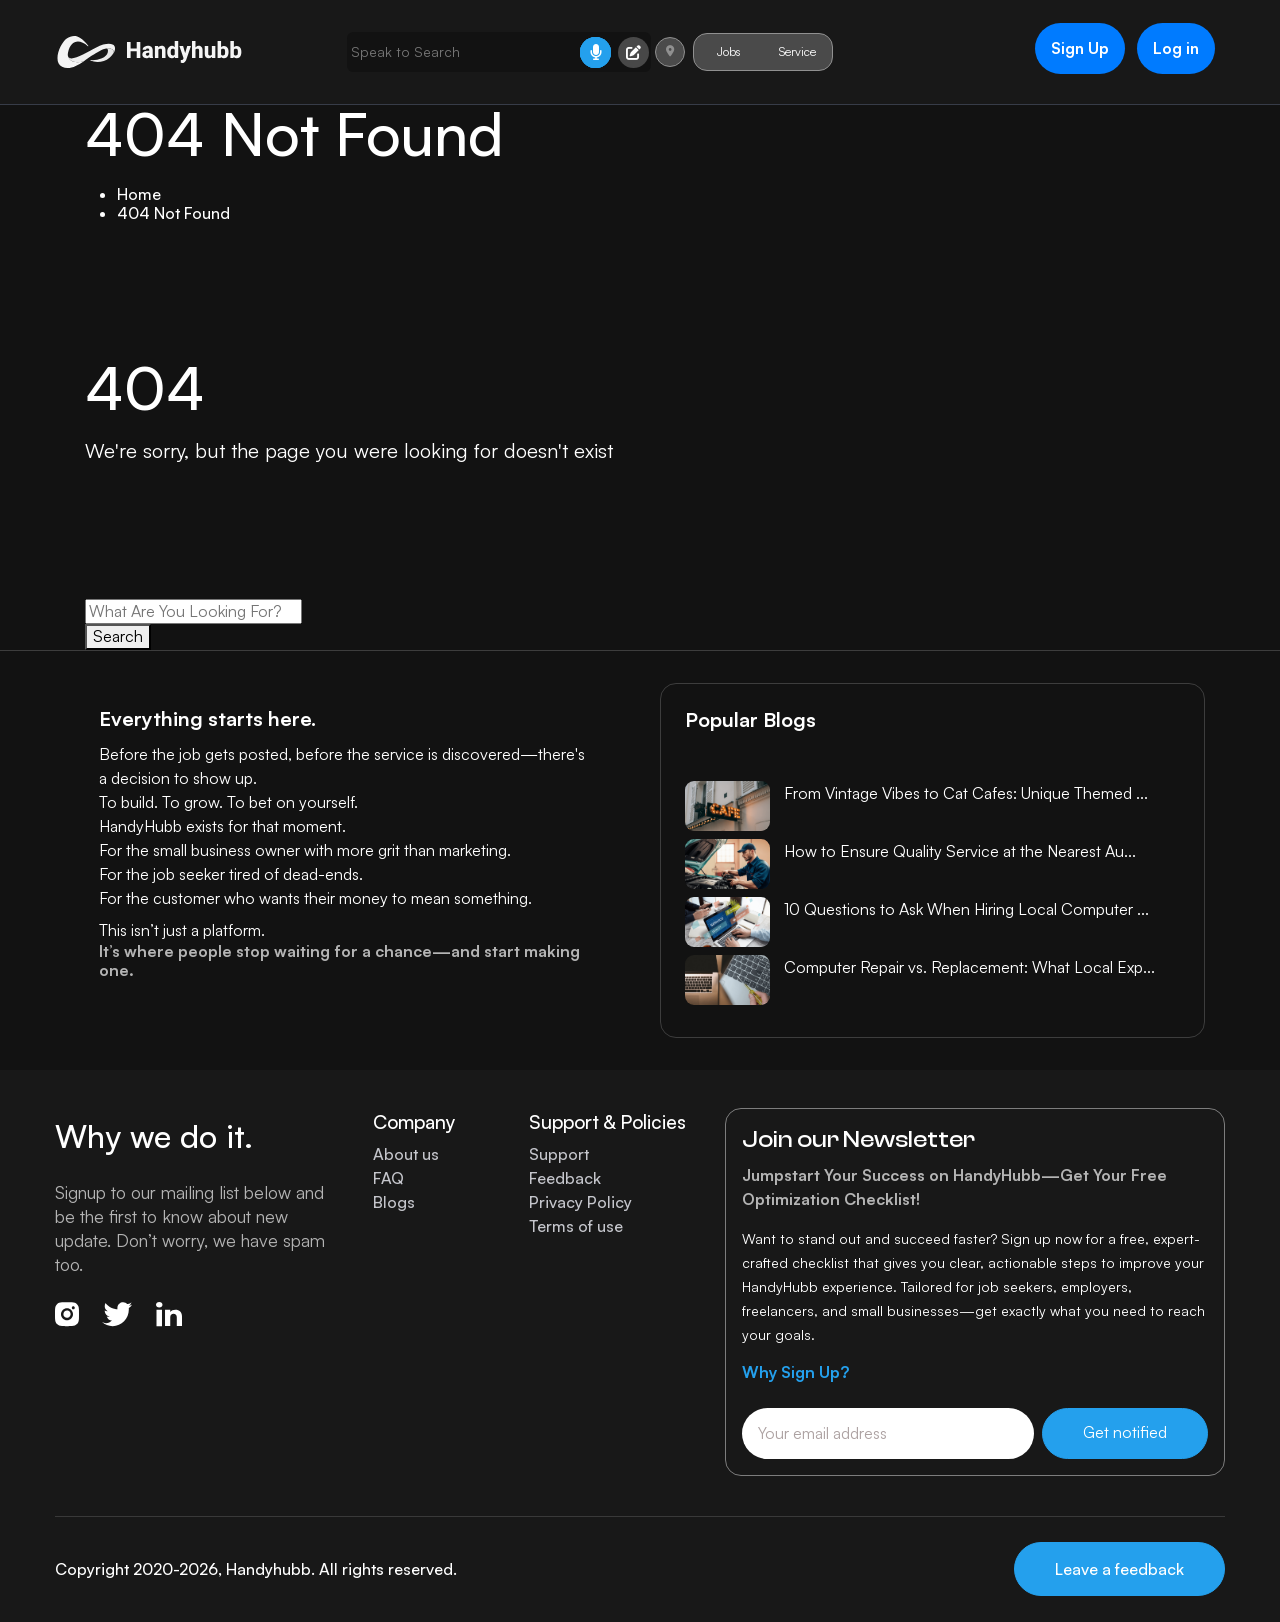 The height and width of the screenshot is (1622, 1280). I want to click on Support, so click(559, 1154).